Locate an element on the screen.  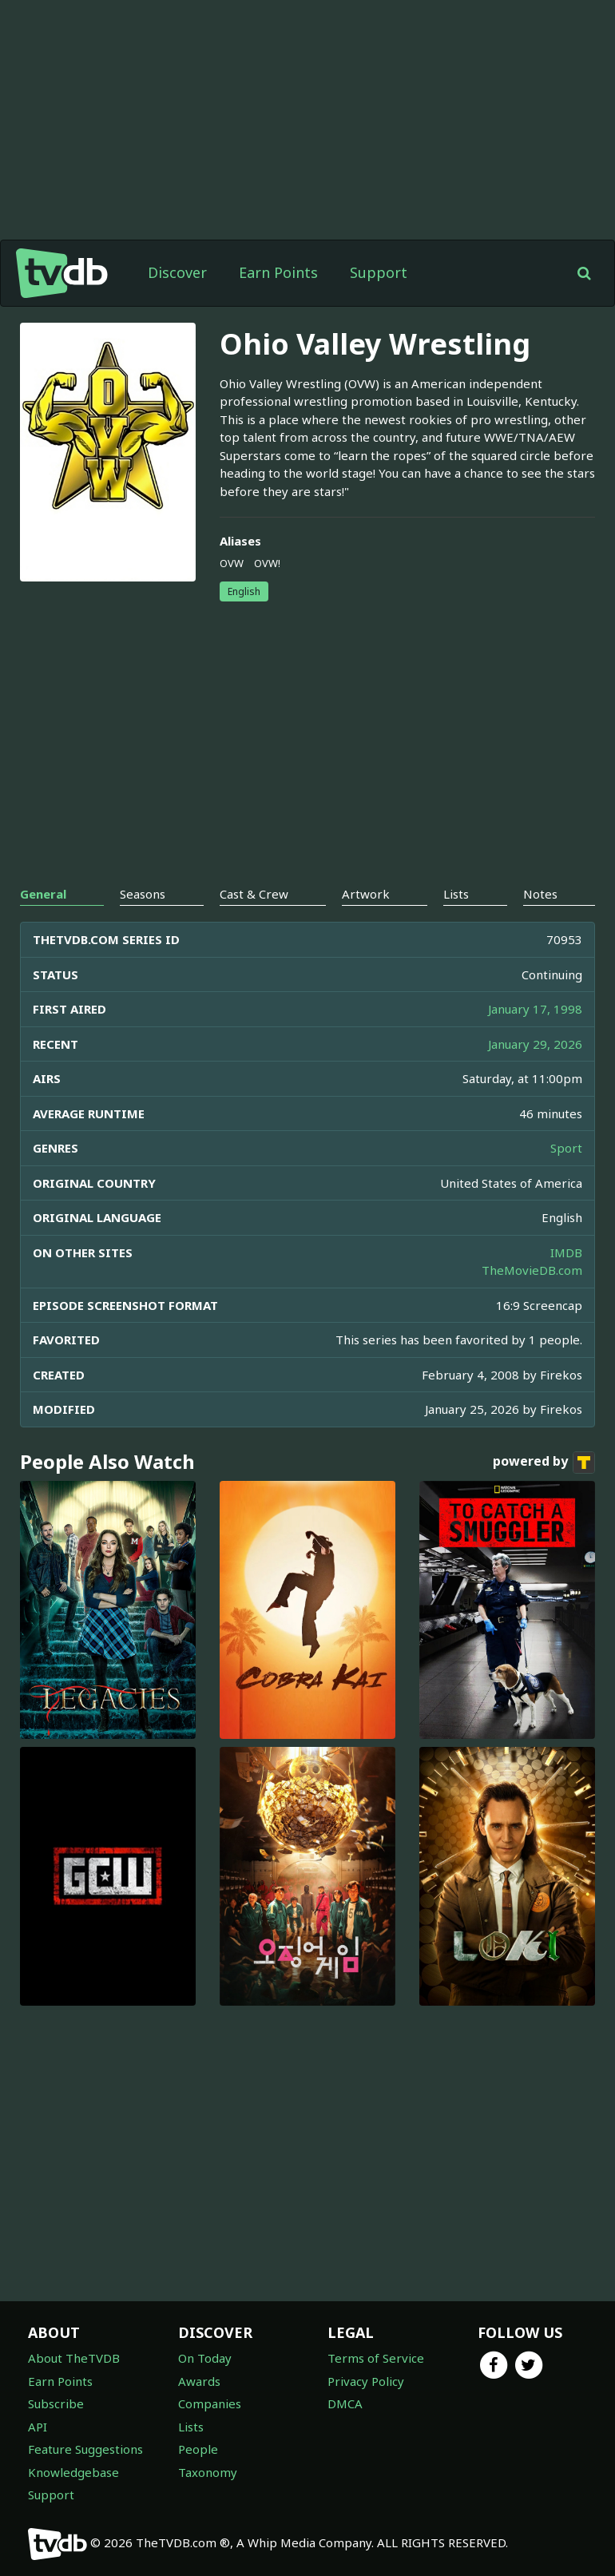
Awards is located at coordinates (199, 2381).